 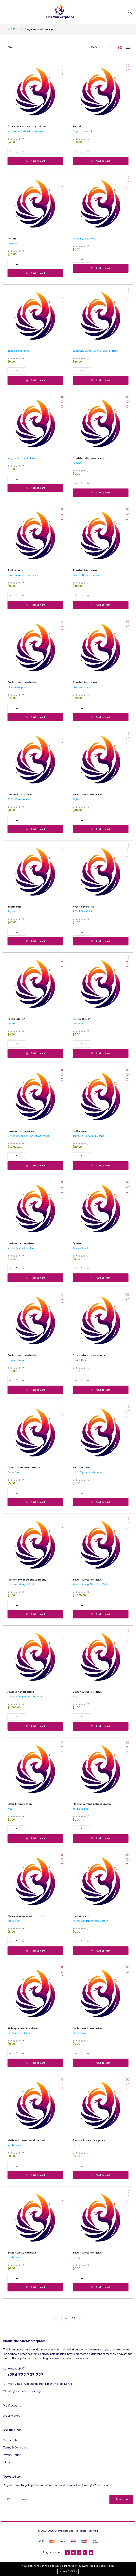 What do you see at coordinates (77, 799) in the screenshot?
I see `Piglets` at bounding box center [77, 799].